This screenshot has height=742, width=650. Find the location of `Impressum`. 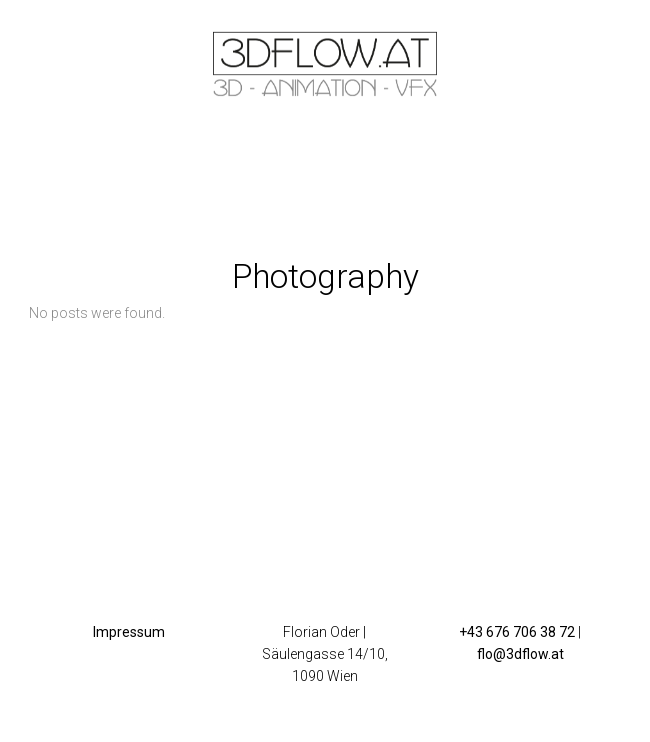

Impressum is located at coordinates (129, 632).